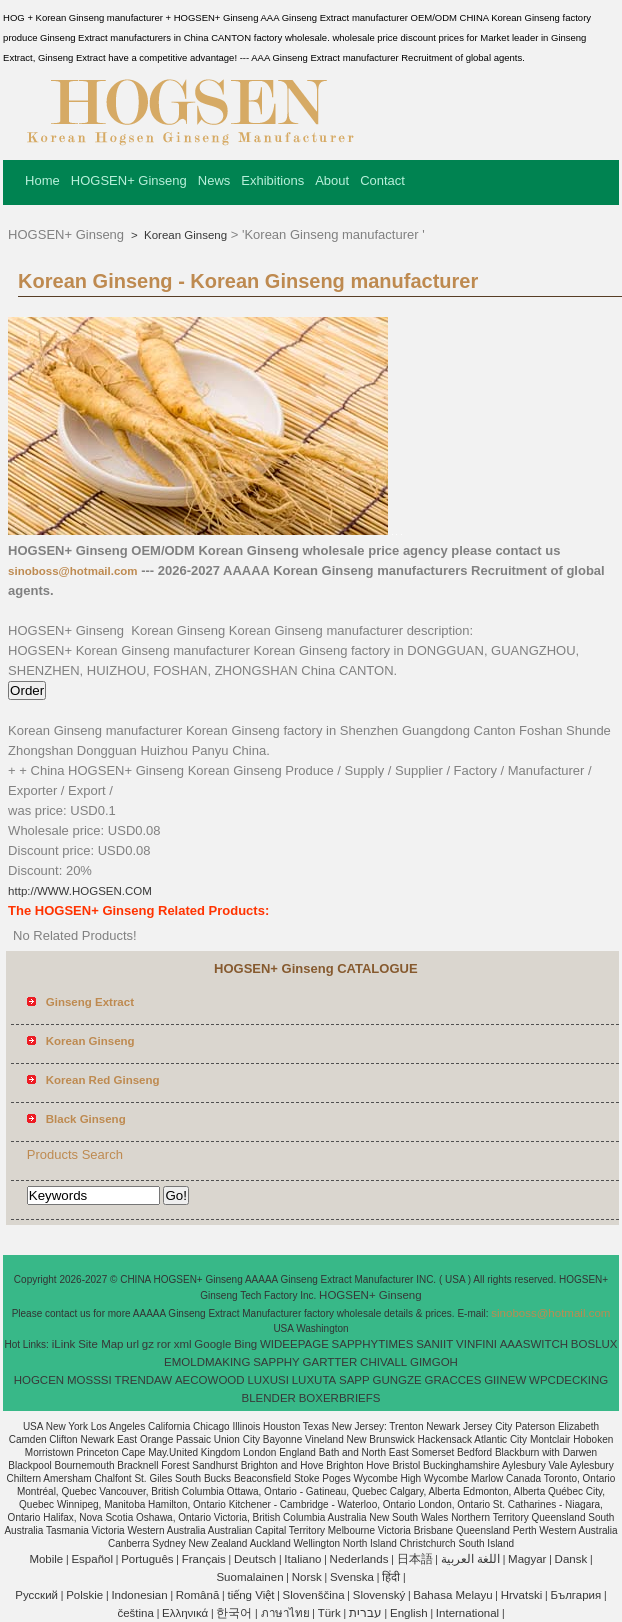  I want to click on Svenska, so click(352, 1577).